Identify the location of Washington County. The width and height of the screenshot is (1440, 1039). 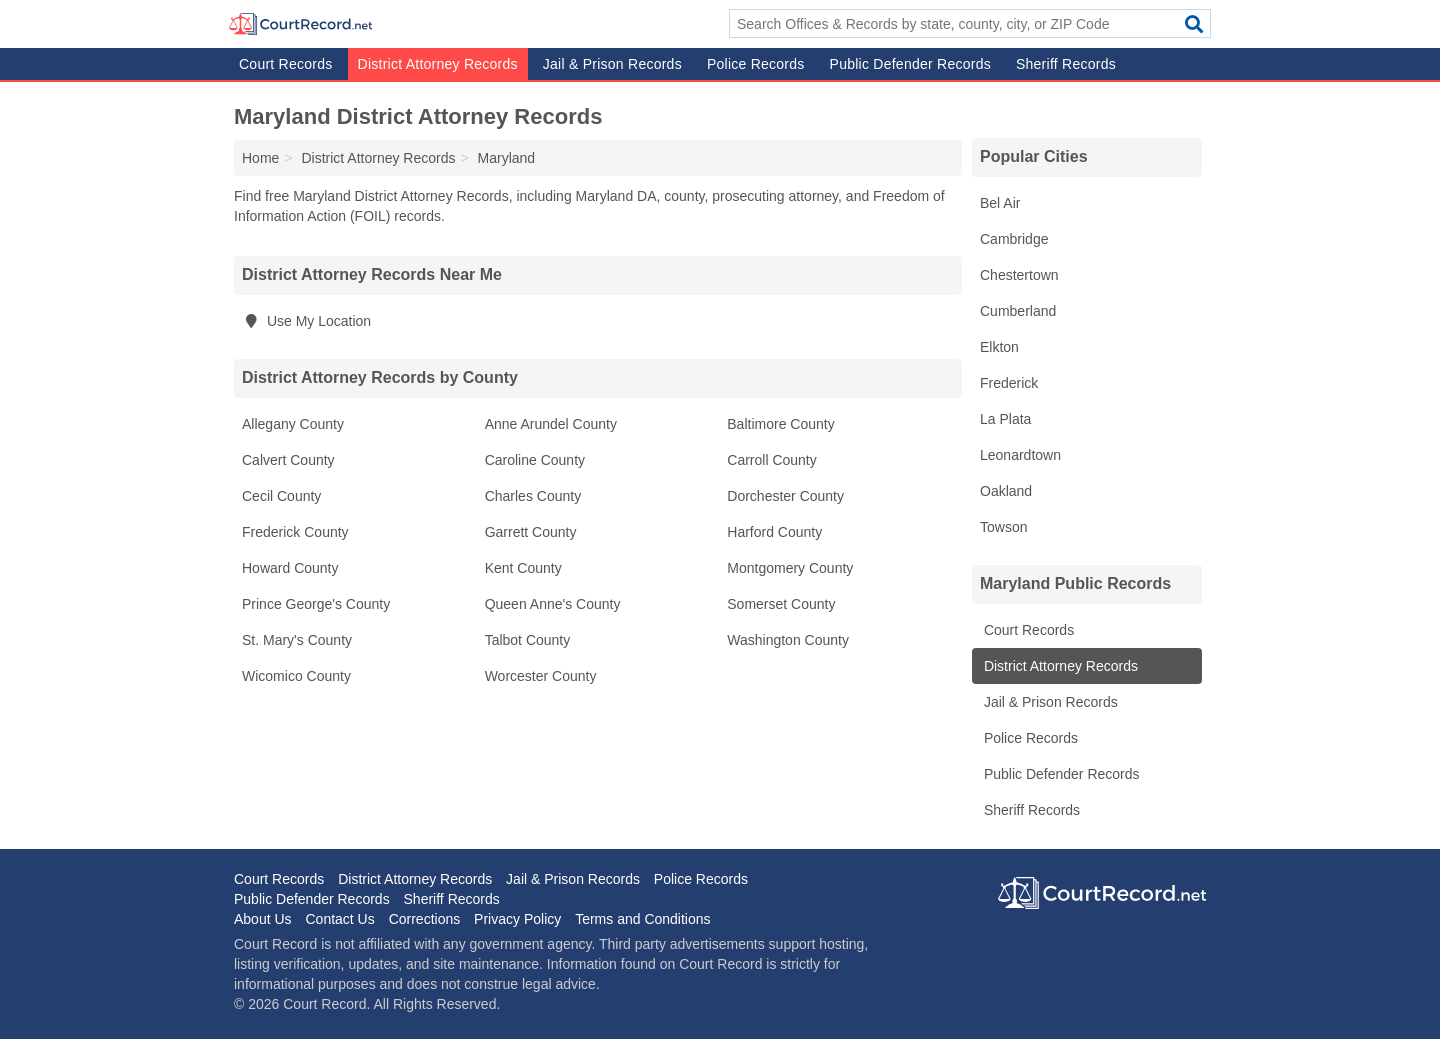
(788, 640).